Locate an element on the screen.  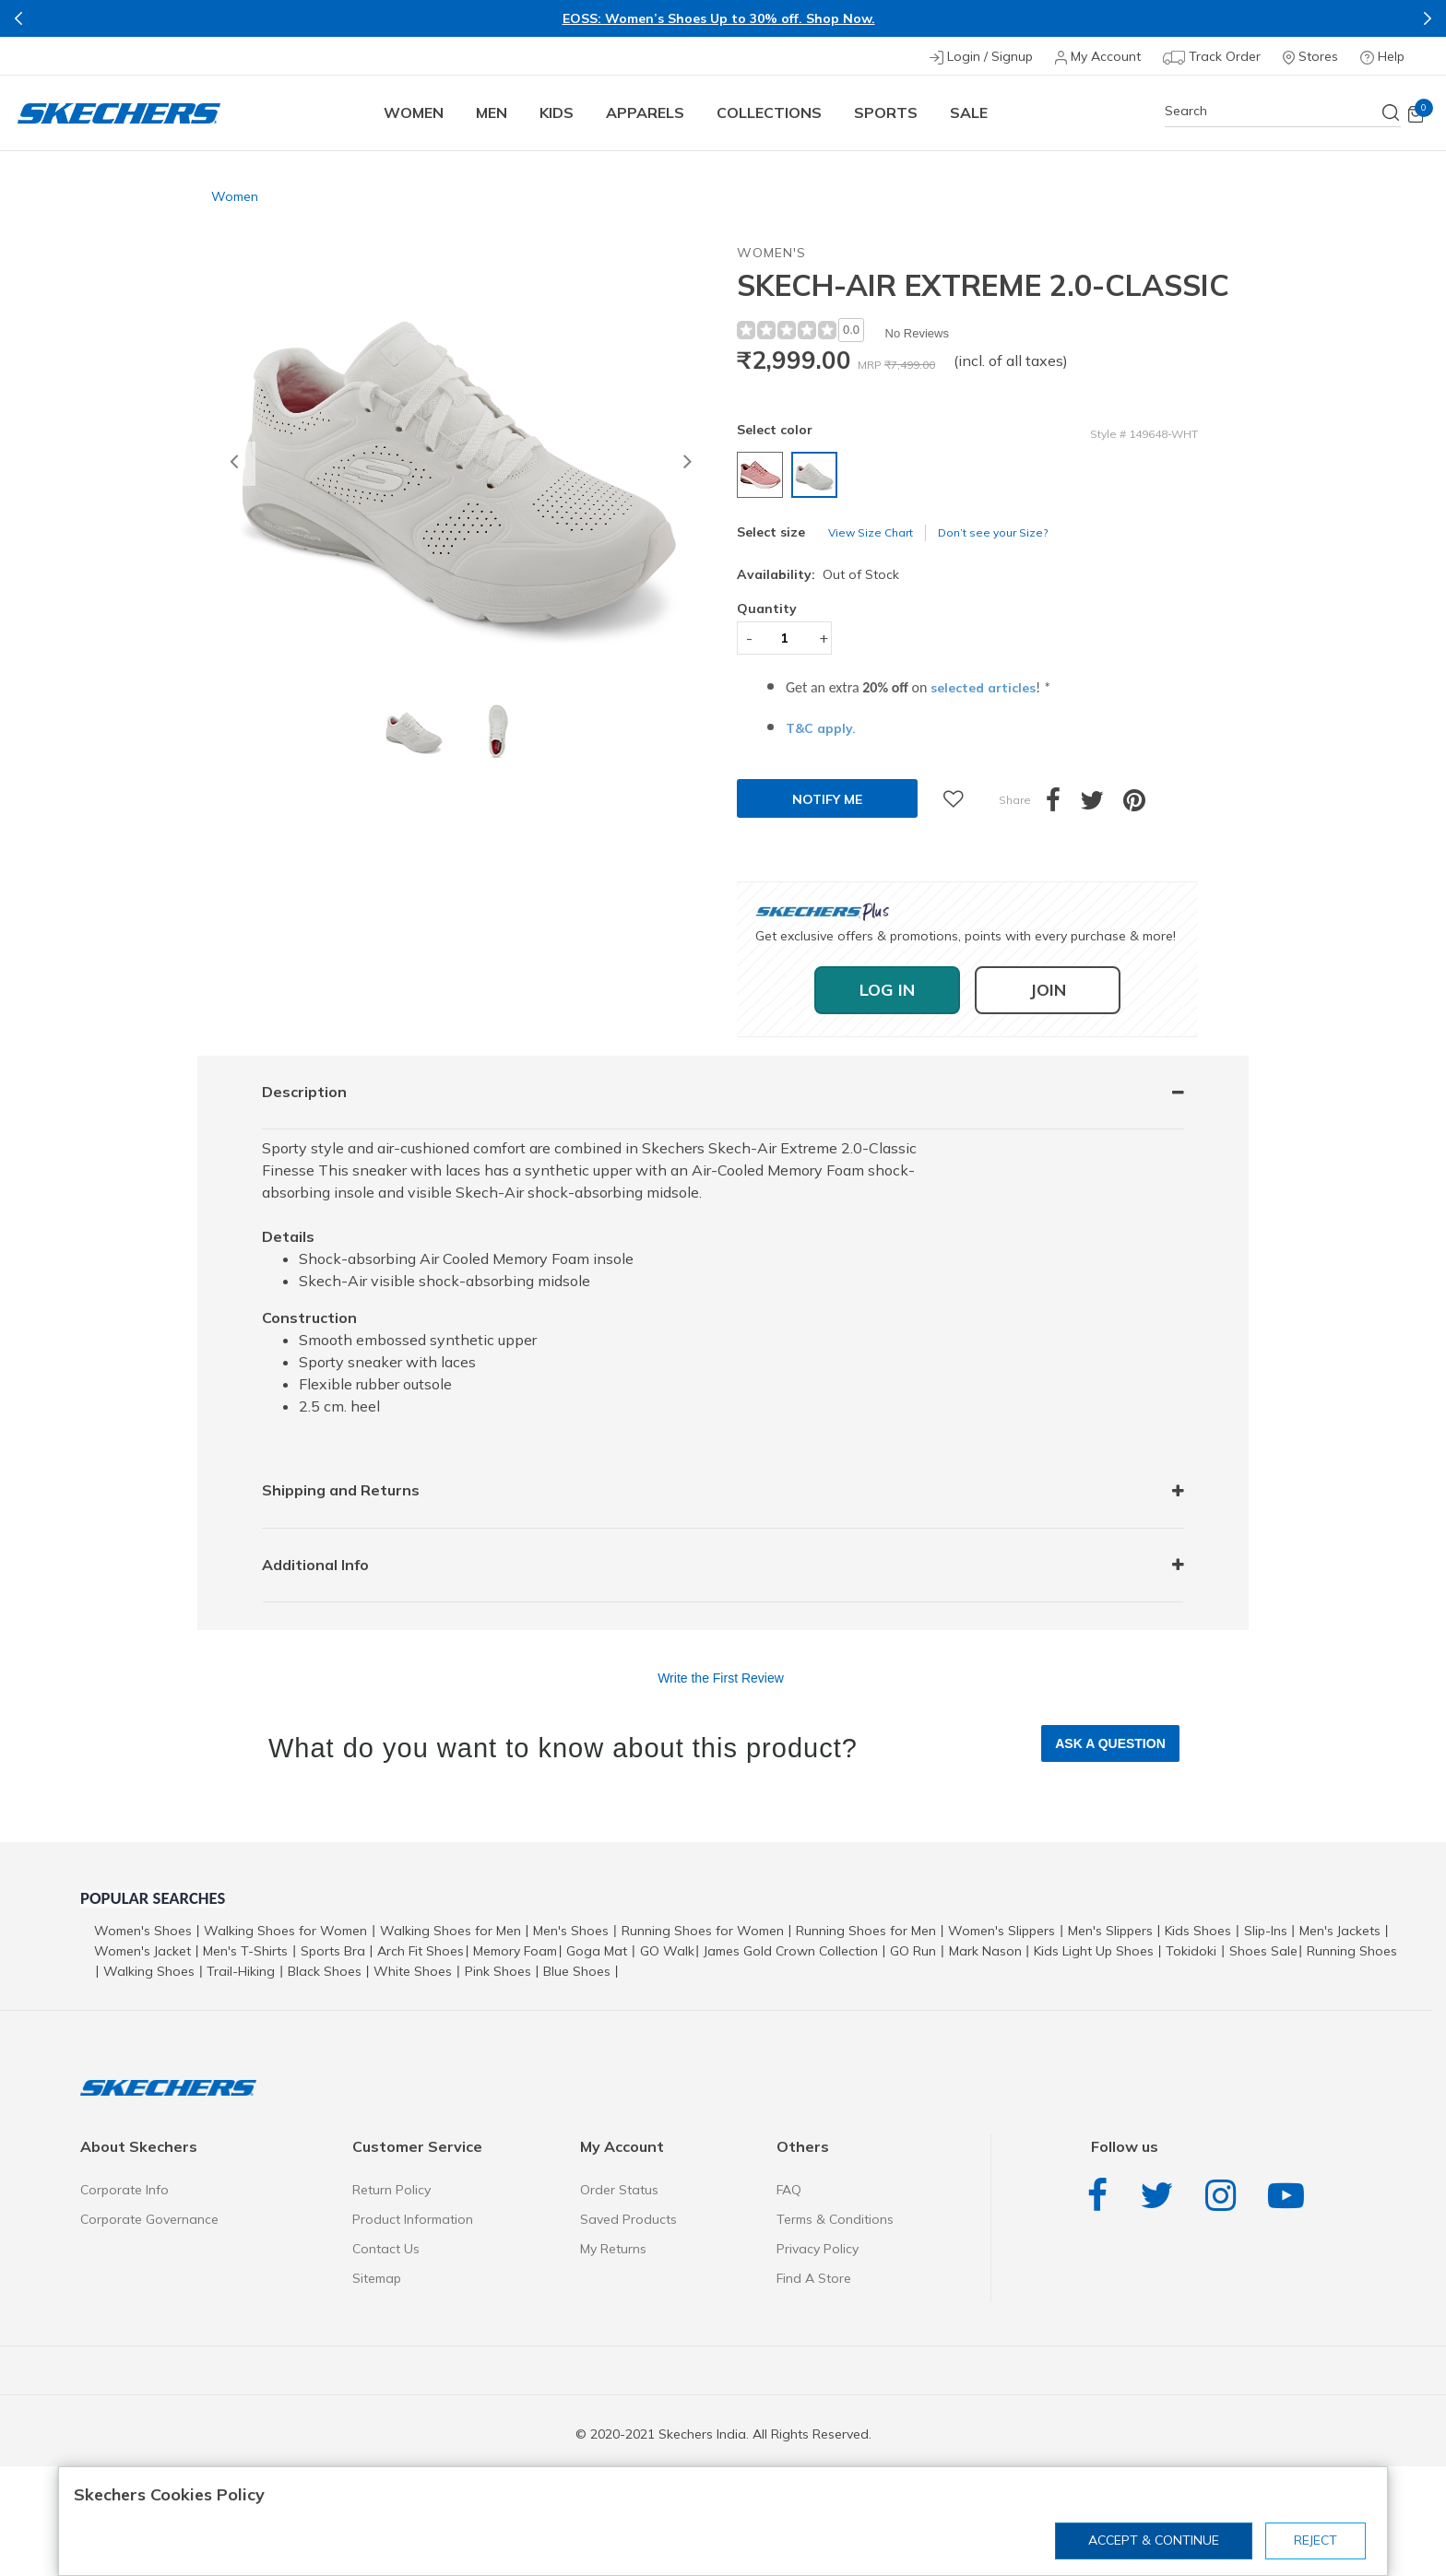
Next is located at coordinates (1427, 18).